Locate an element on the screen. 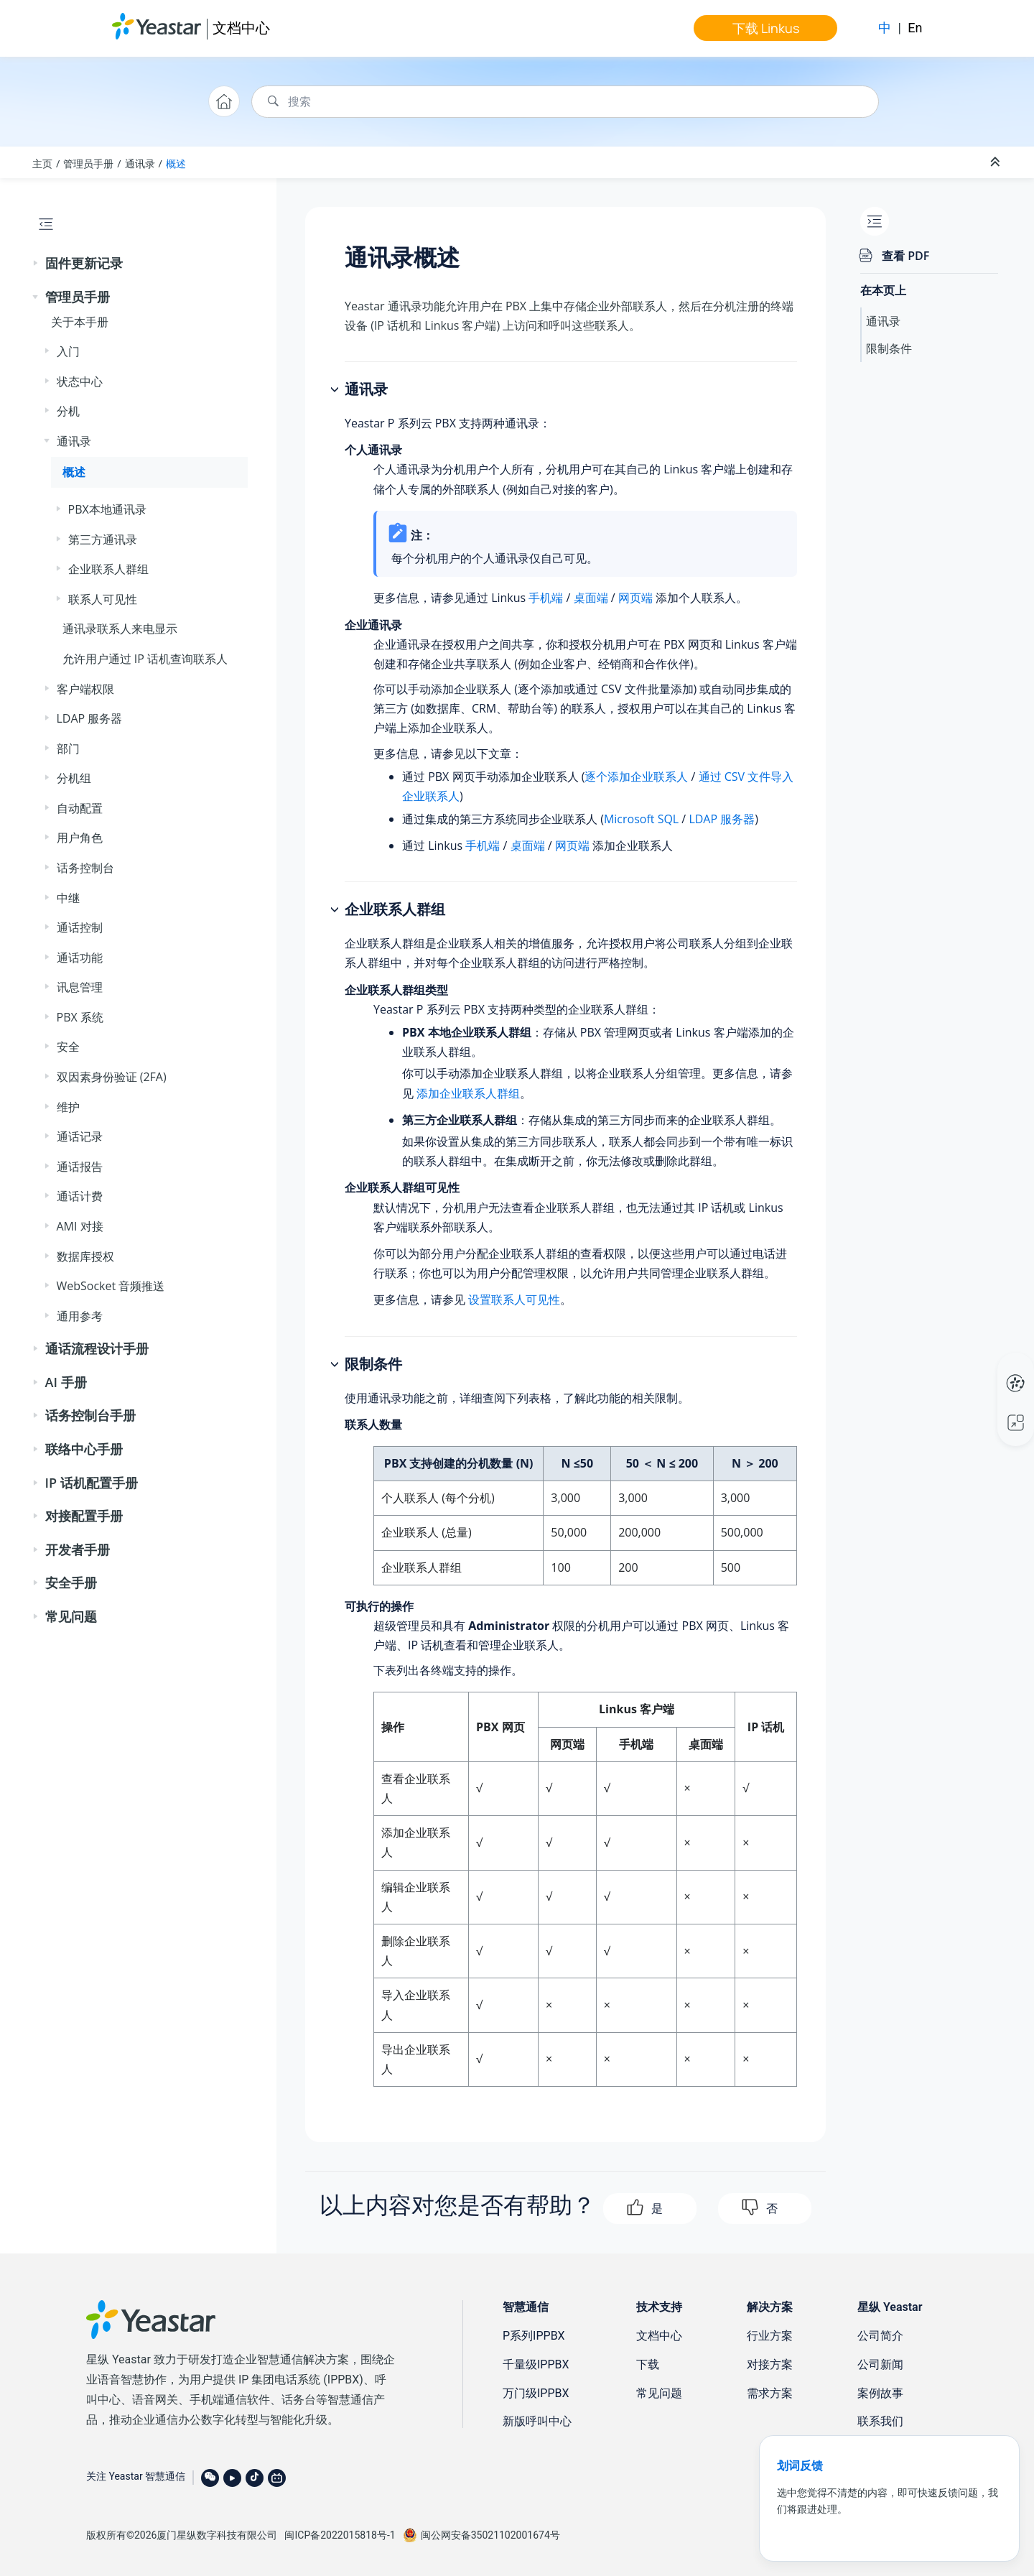 This screenshot has height=2576, width=1034. 逐个添加企业联系人 is located at coordinates (636, 776).